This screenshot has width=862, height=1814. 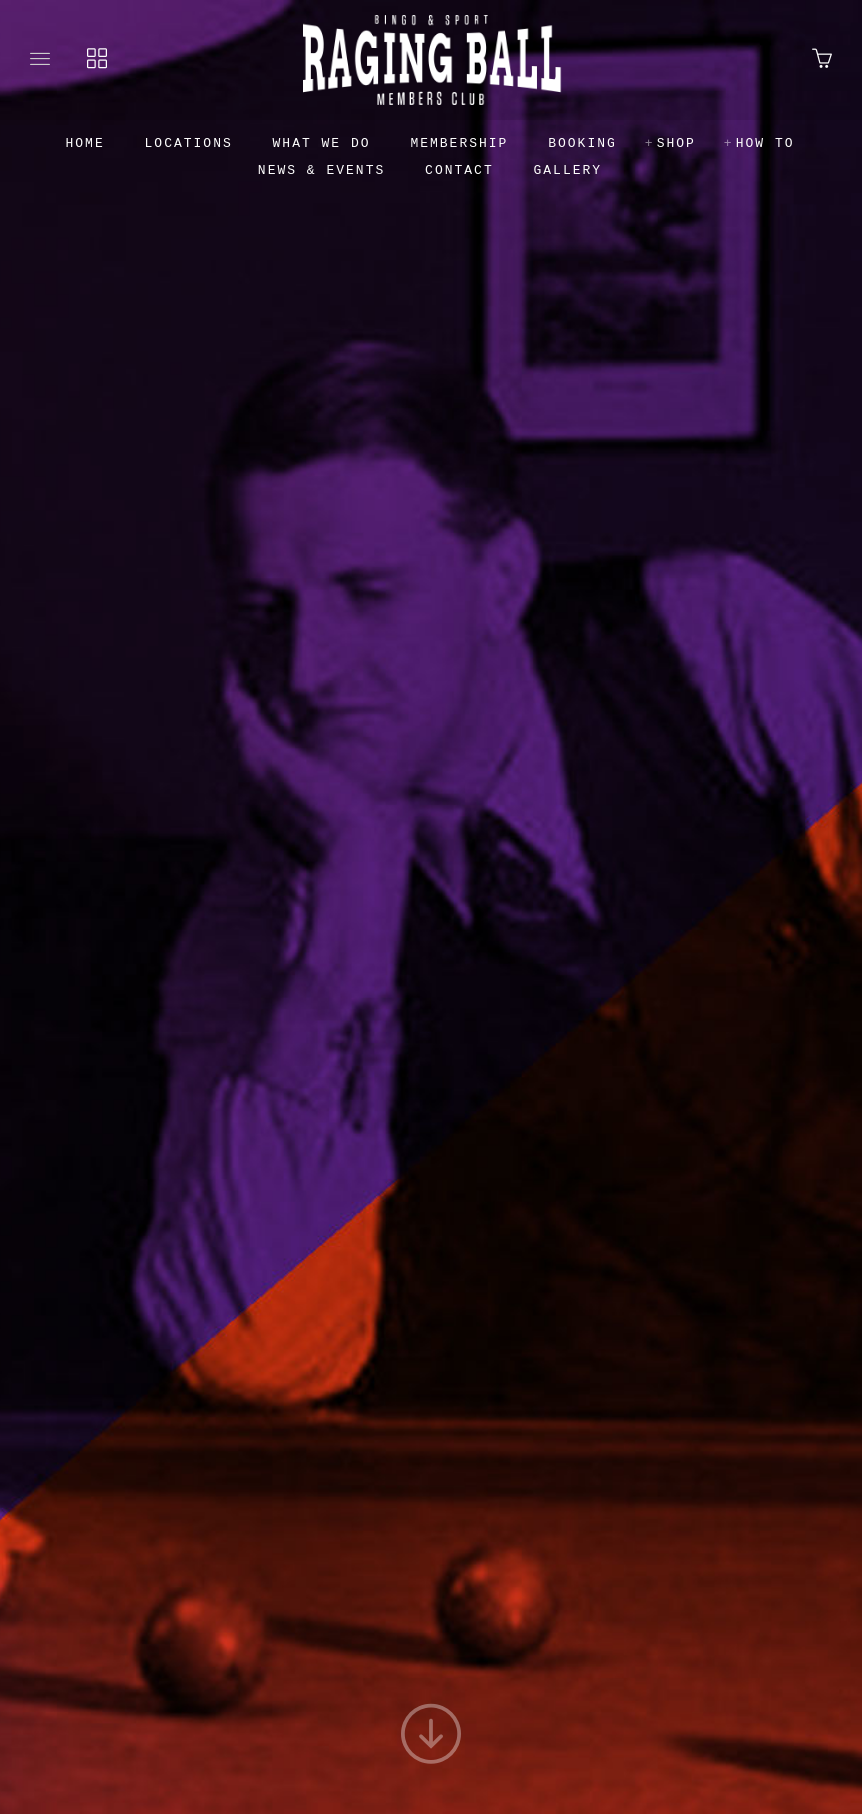 What do you see at coordinates (459, 143) in the screenshot?
I see `Membership` at bounding box center [459, 143].